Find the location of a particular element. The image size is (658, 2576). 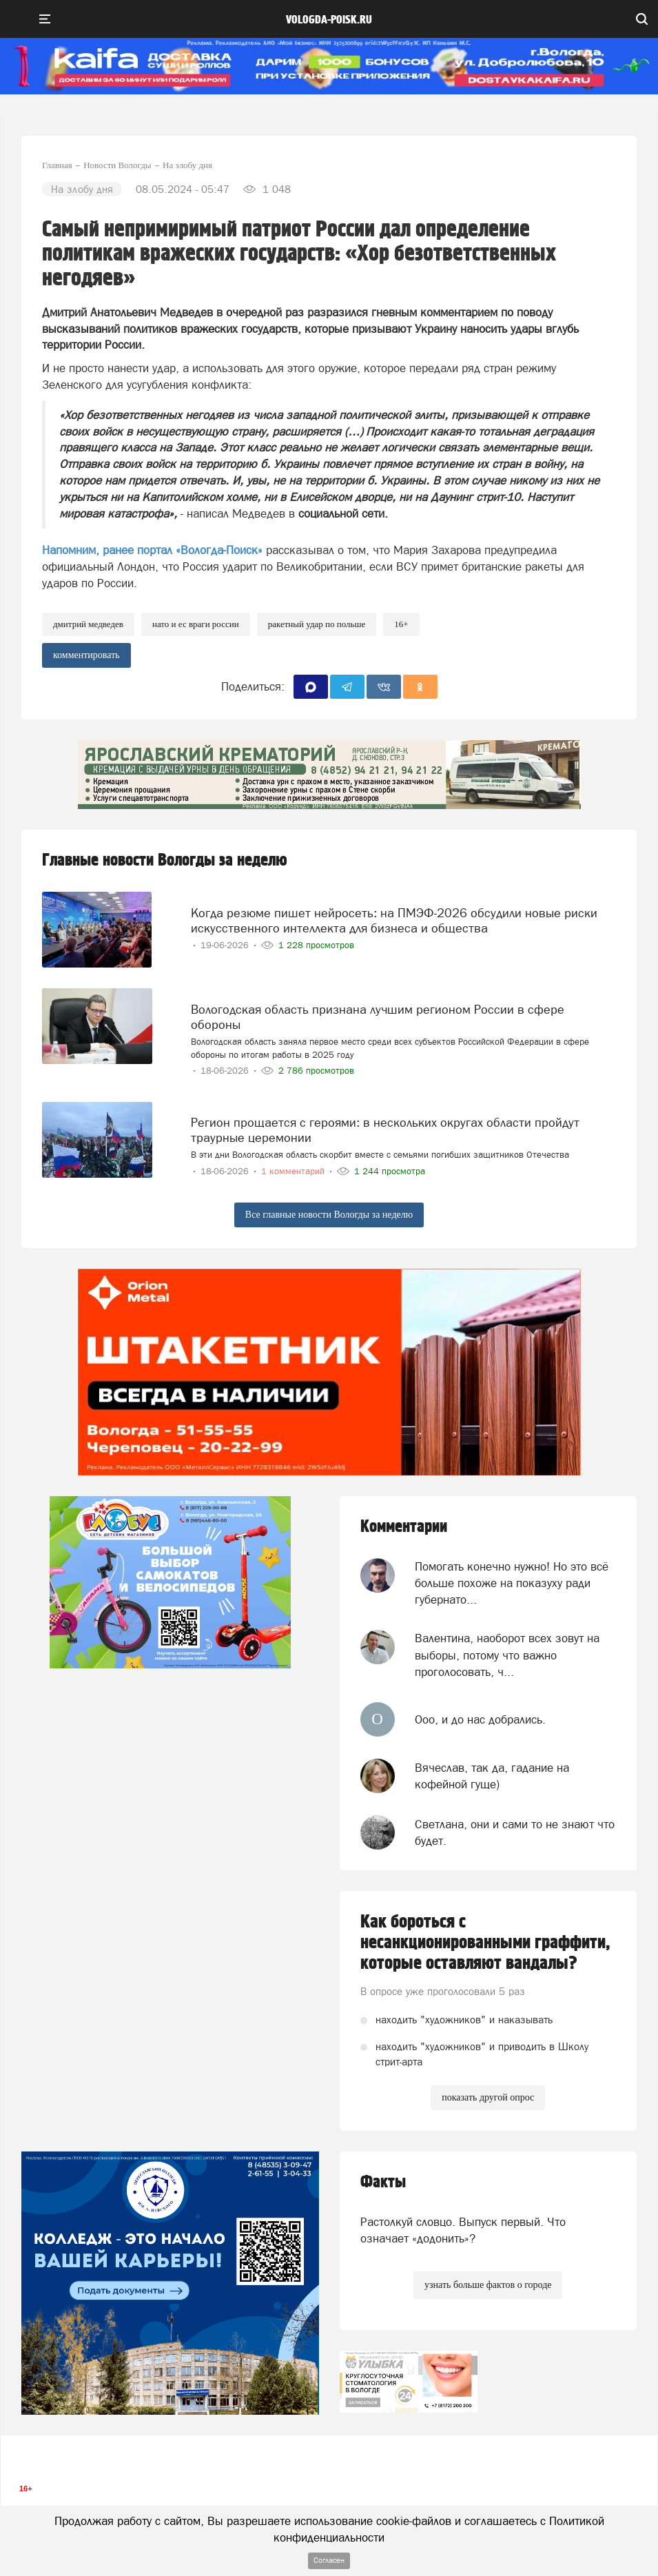

Светлана, они и сами то не знают что будет. is located at coordinates (515, 1832).